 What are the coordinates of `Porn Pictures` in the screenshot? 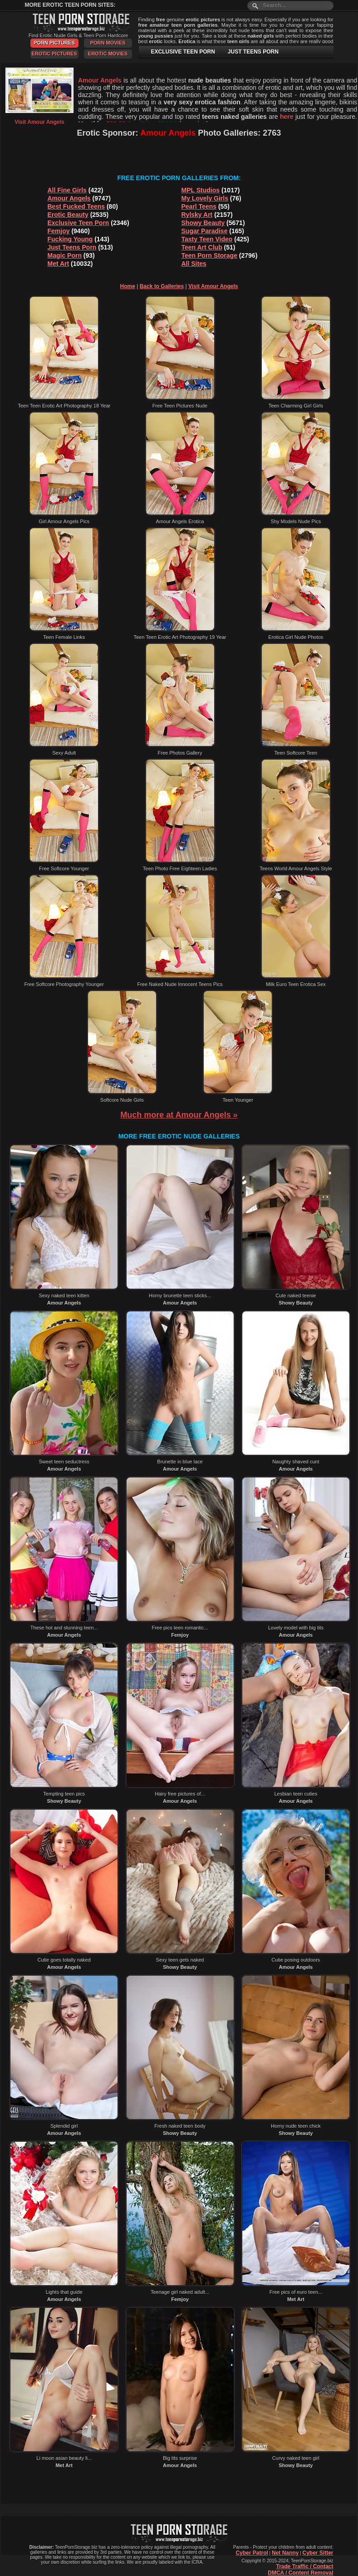 It's located at (54, 42).